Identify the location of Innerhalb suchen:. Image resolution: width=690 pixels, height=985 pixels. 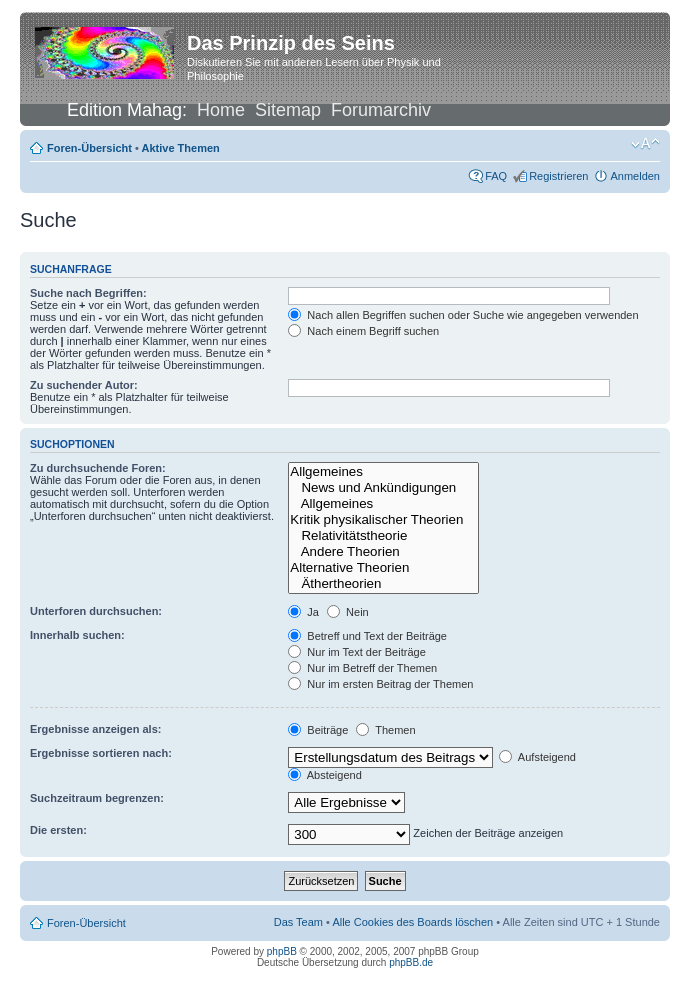
(77, 635).